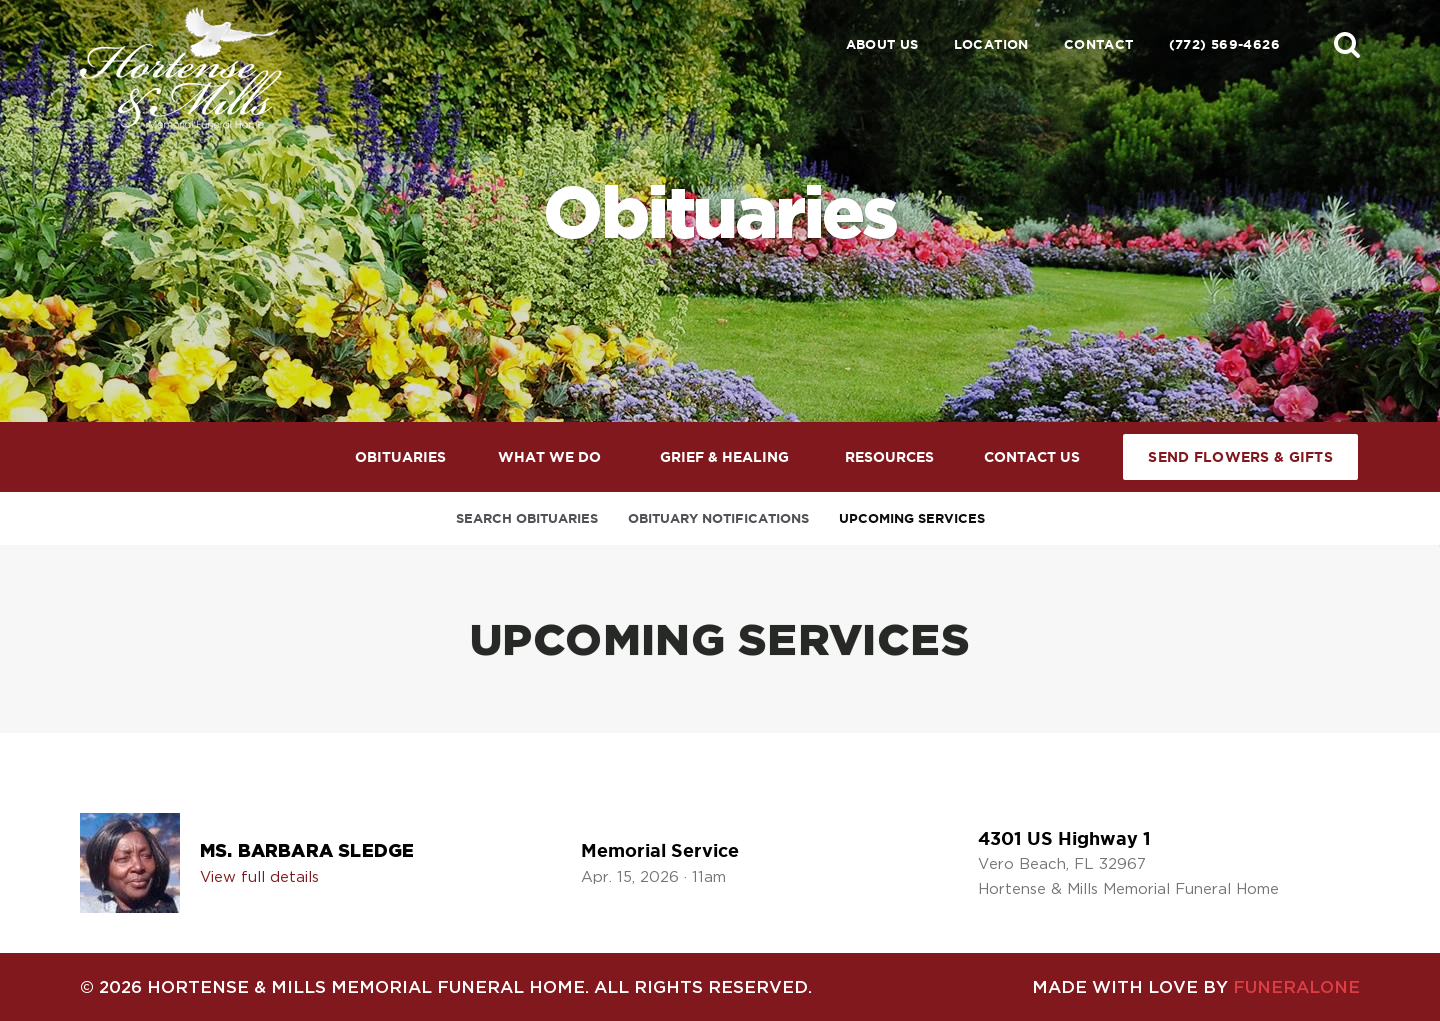 The height and width of the screenshot is (1021, 1440). I want to click on Send Flowers & Gifts, so click(1240, 457).